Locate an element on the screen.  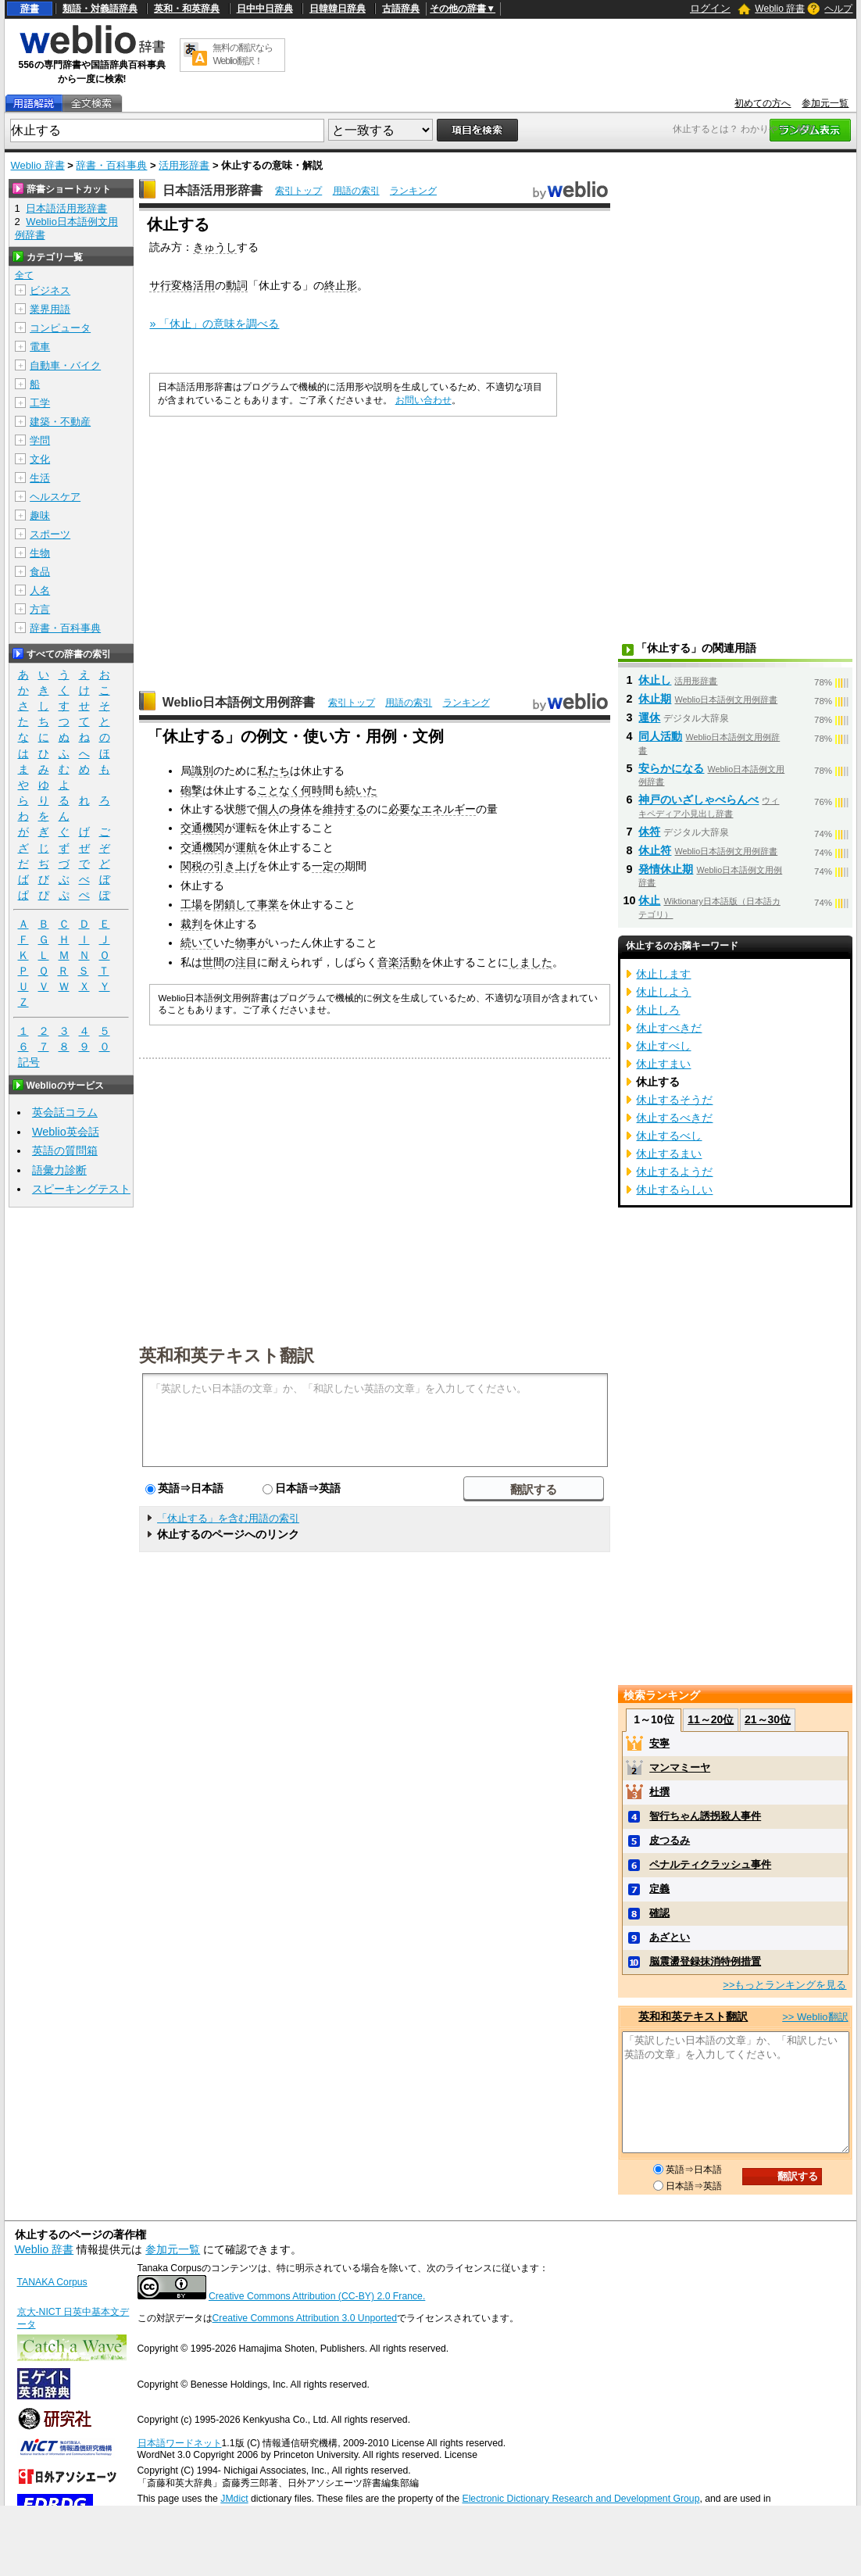
脳震盪登録抹消特例措置 is located at coordinates (705, 1961).